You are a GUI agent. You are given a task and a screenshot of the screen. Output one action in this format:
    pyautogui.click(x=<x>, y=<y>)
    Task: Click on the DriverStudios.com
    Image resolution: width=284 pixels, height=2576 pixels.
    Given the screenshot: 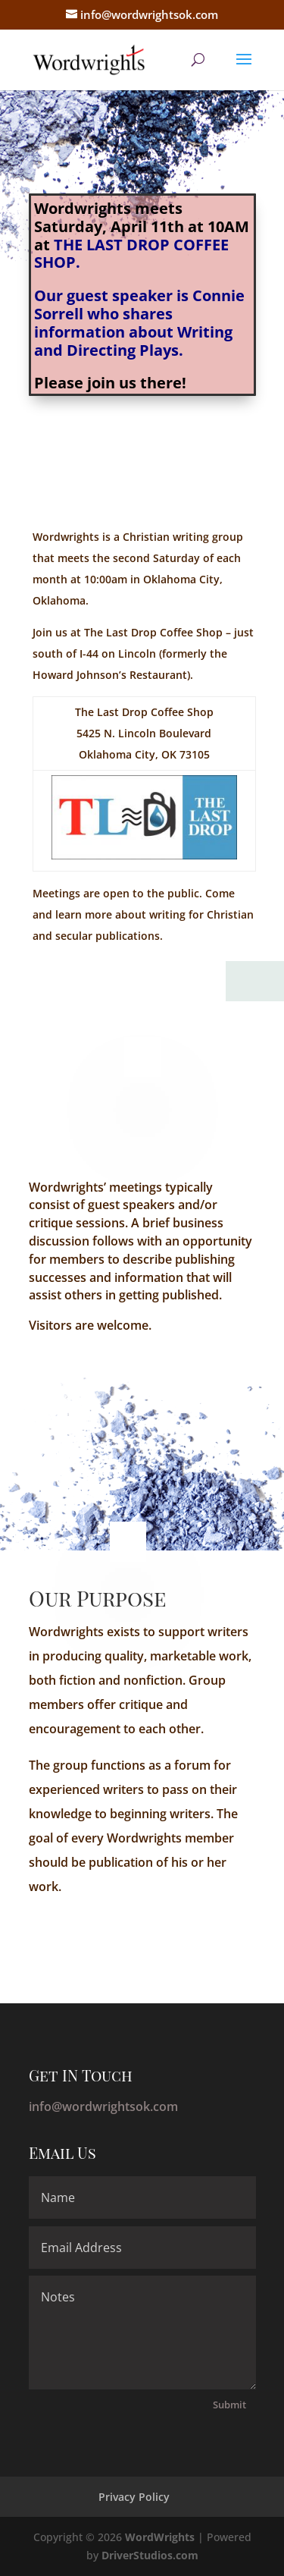 What is the action you would take?
    pyautogui.click(x=149, y=2555)
    